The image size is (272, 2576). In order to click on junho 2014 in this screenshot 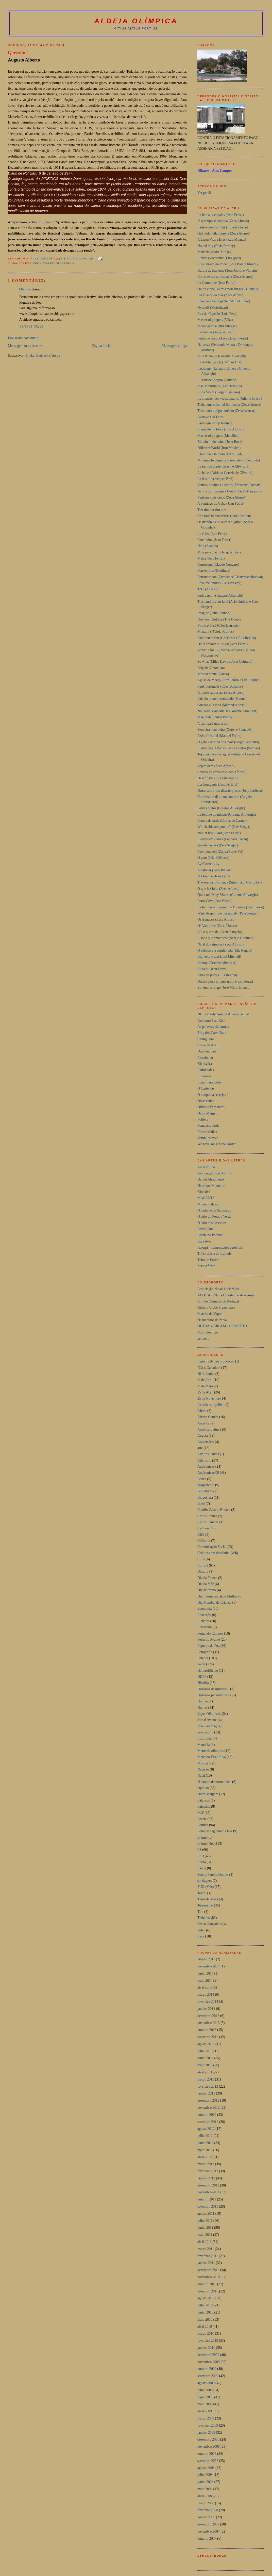, I will do `click(205, 1973)`.